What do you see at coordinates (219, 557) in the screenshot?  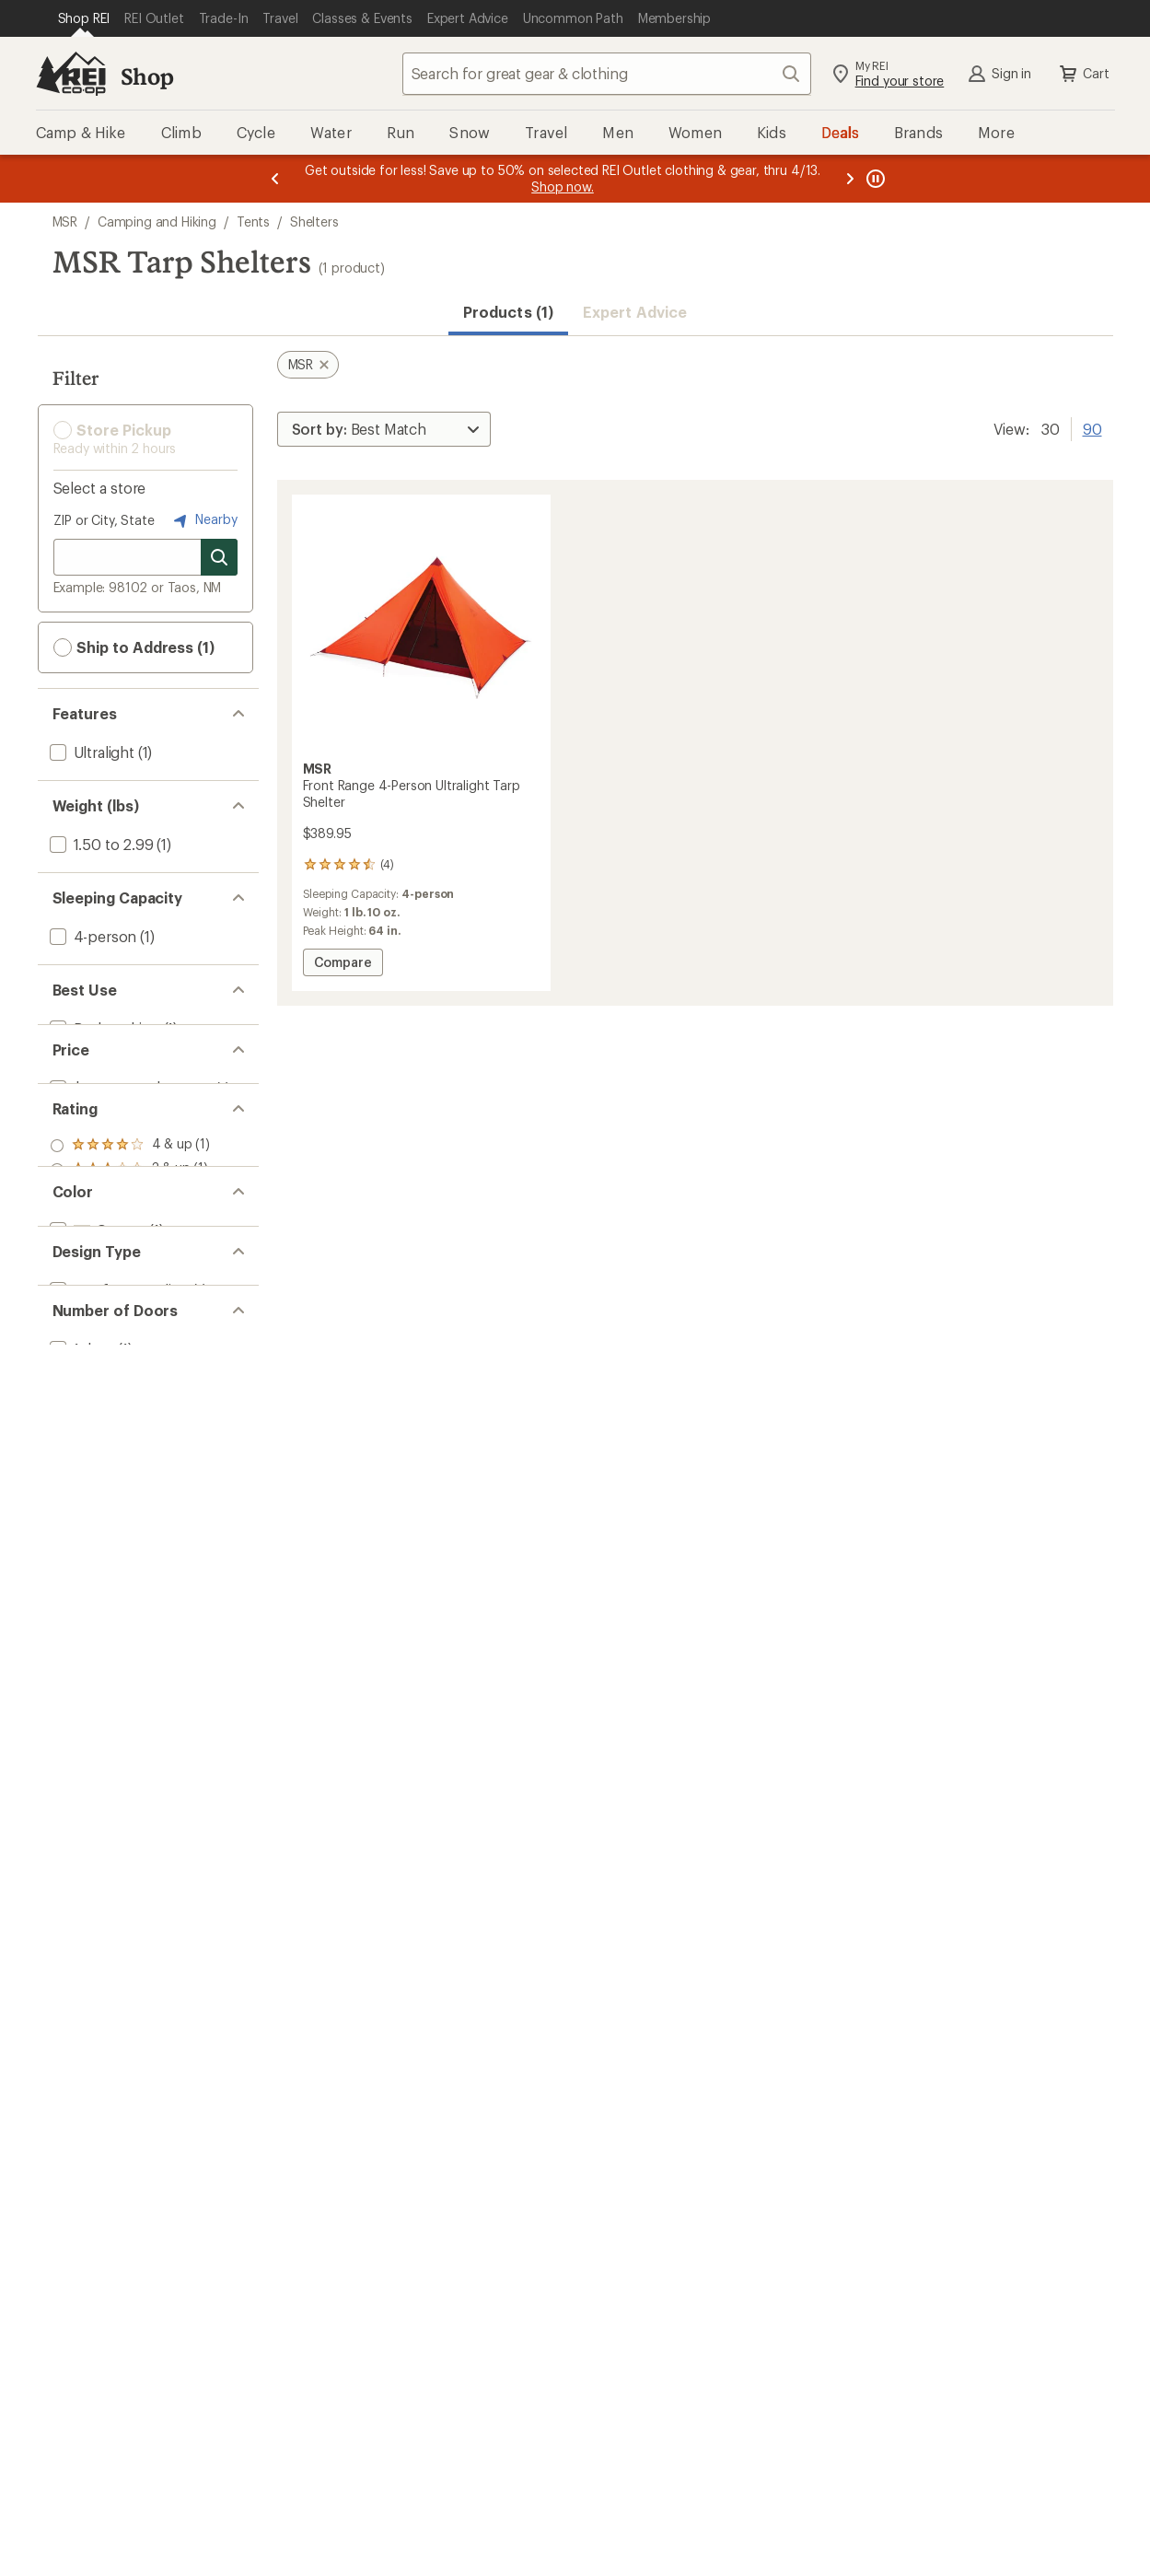 I see `[Search for stores]` at bounding box center [219, 557].